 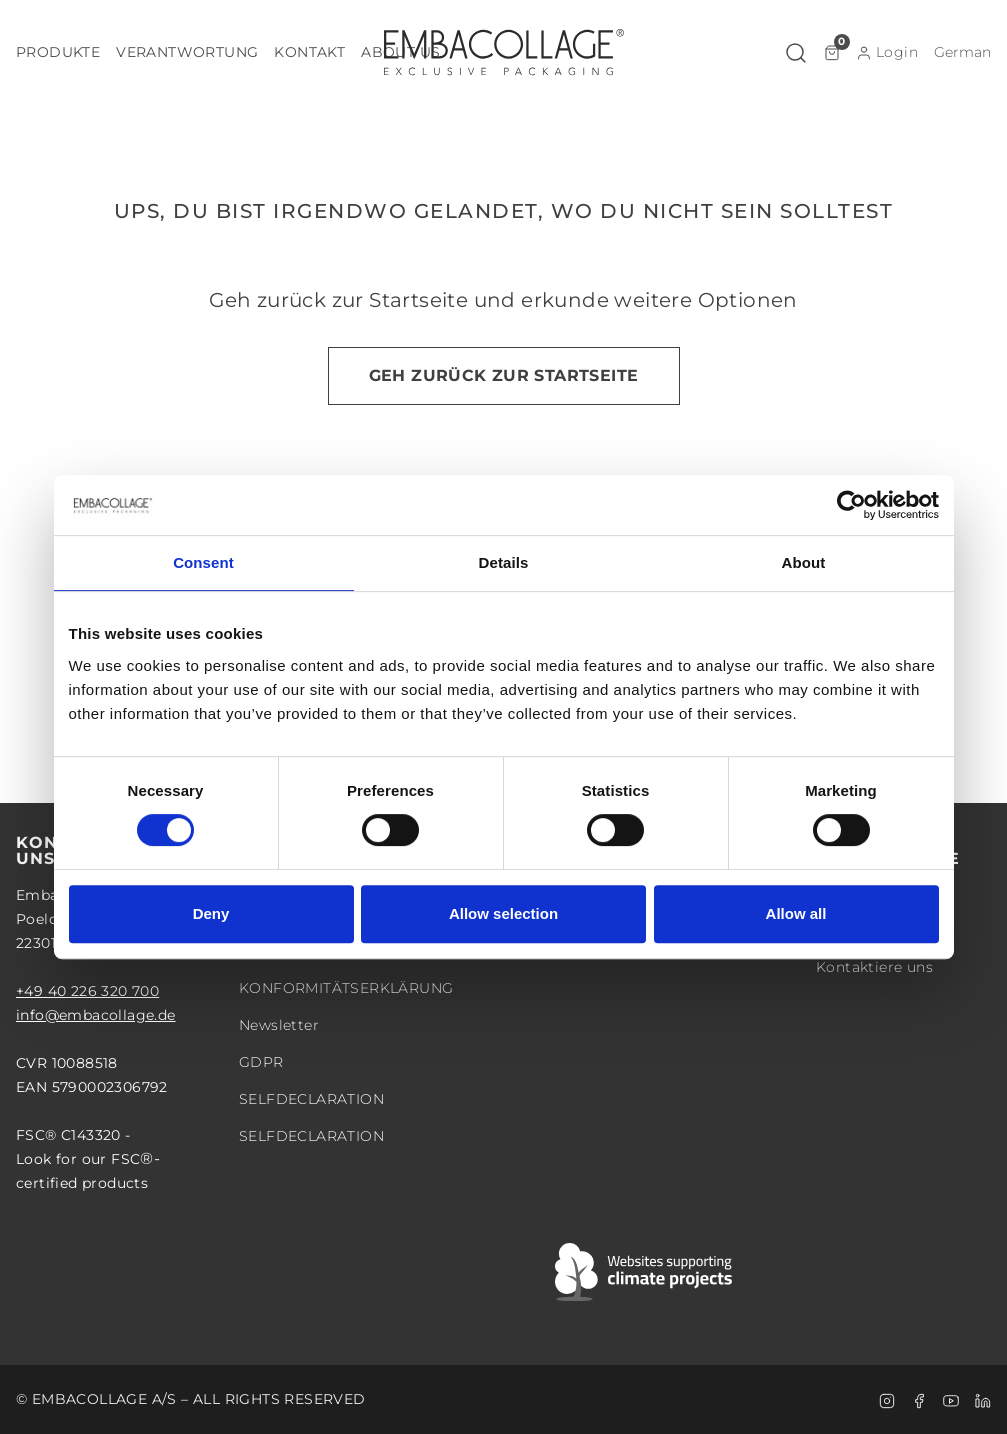 I want to click on [Cookiebot by Usercentrics - opens in a new window], so click(x=851, y=505).